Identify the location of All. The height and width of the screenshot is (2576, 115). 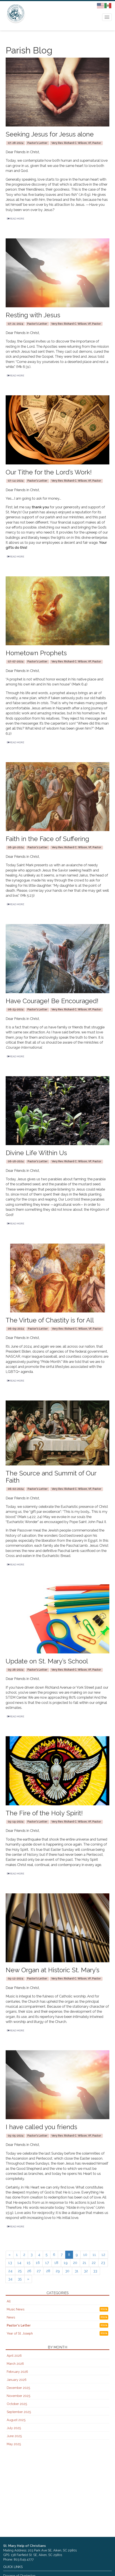
(9, 2301).